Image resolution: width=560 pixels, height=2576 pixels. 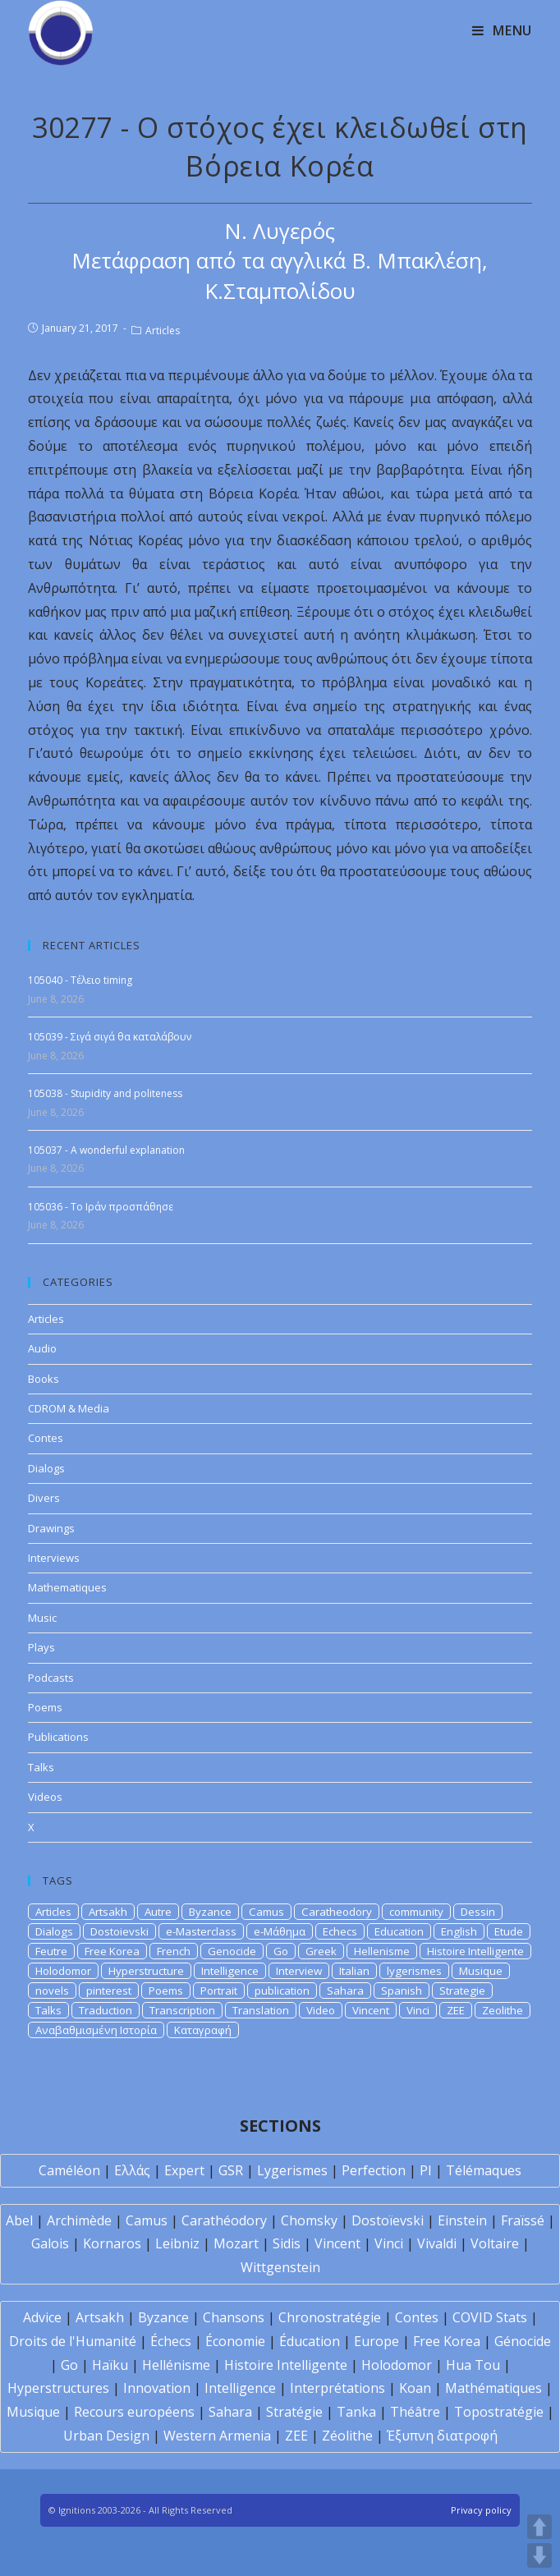 I want to click on Music, so click(x=42, y=1617).